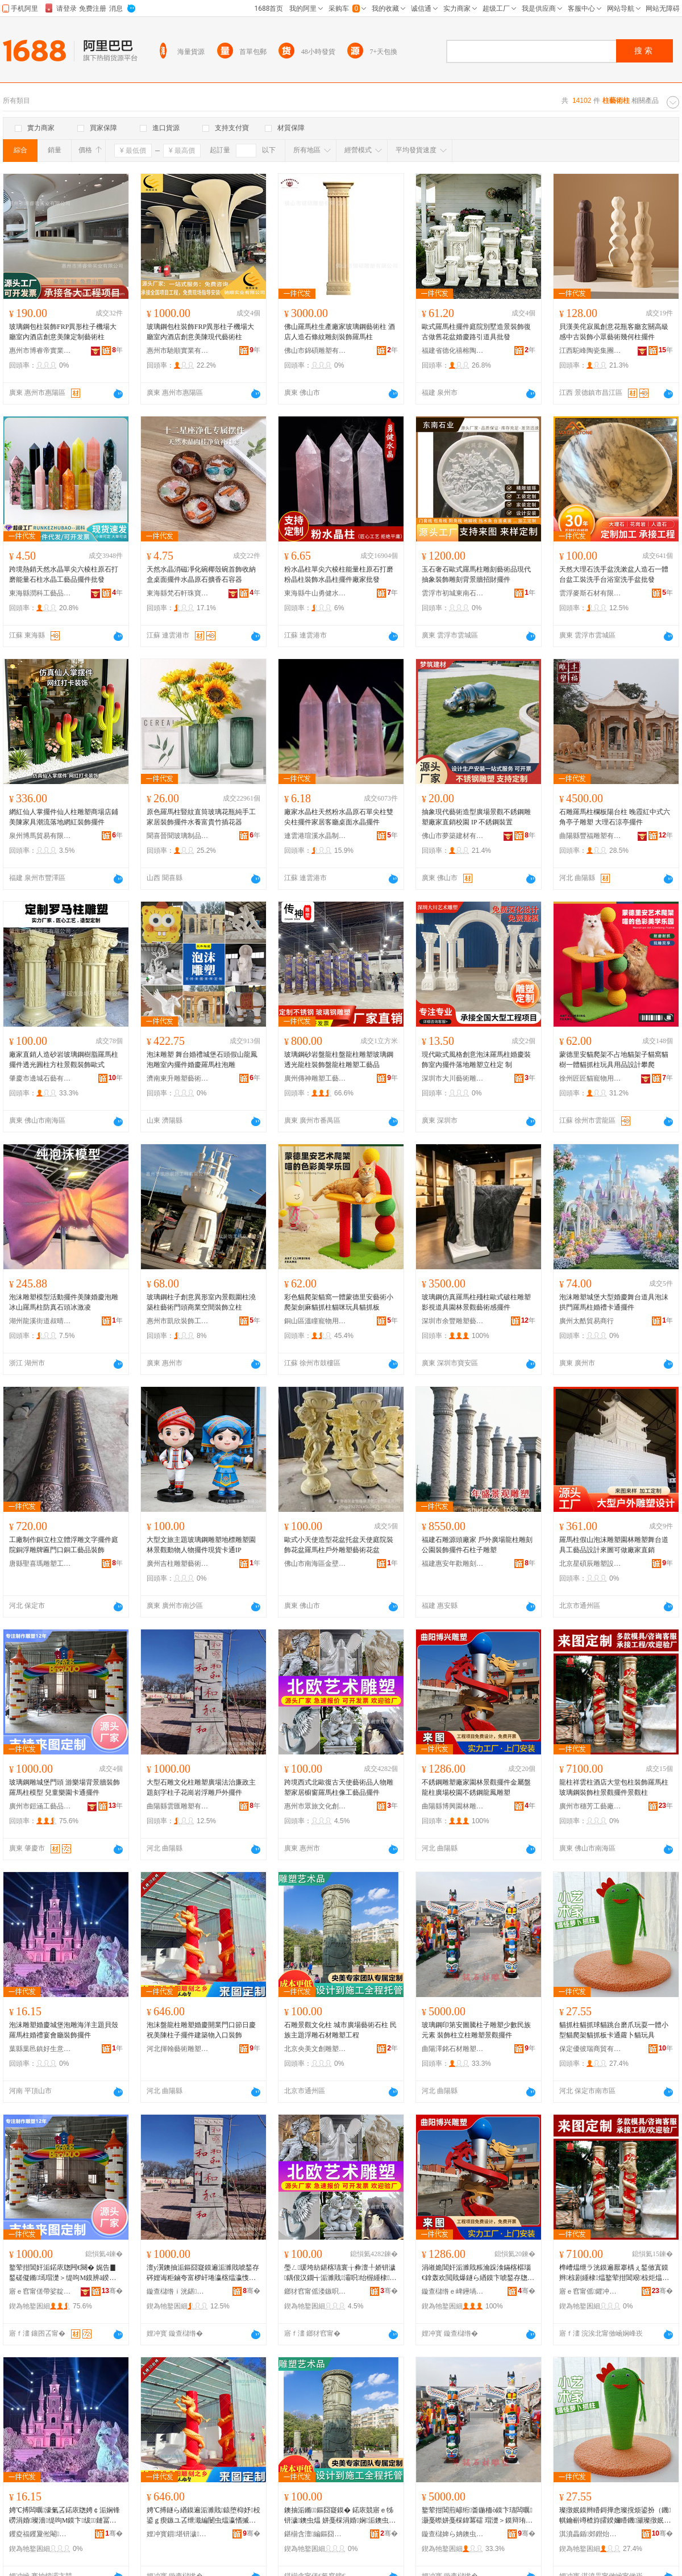 The image size is (682, 2576). I want to click on 原色羅馬柱豎紋直筒玻璃花瓶純手工家居裝飾擺件水養富貴竹插花器, so click(201, 817).